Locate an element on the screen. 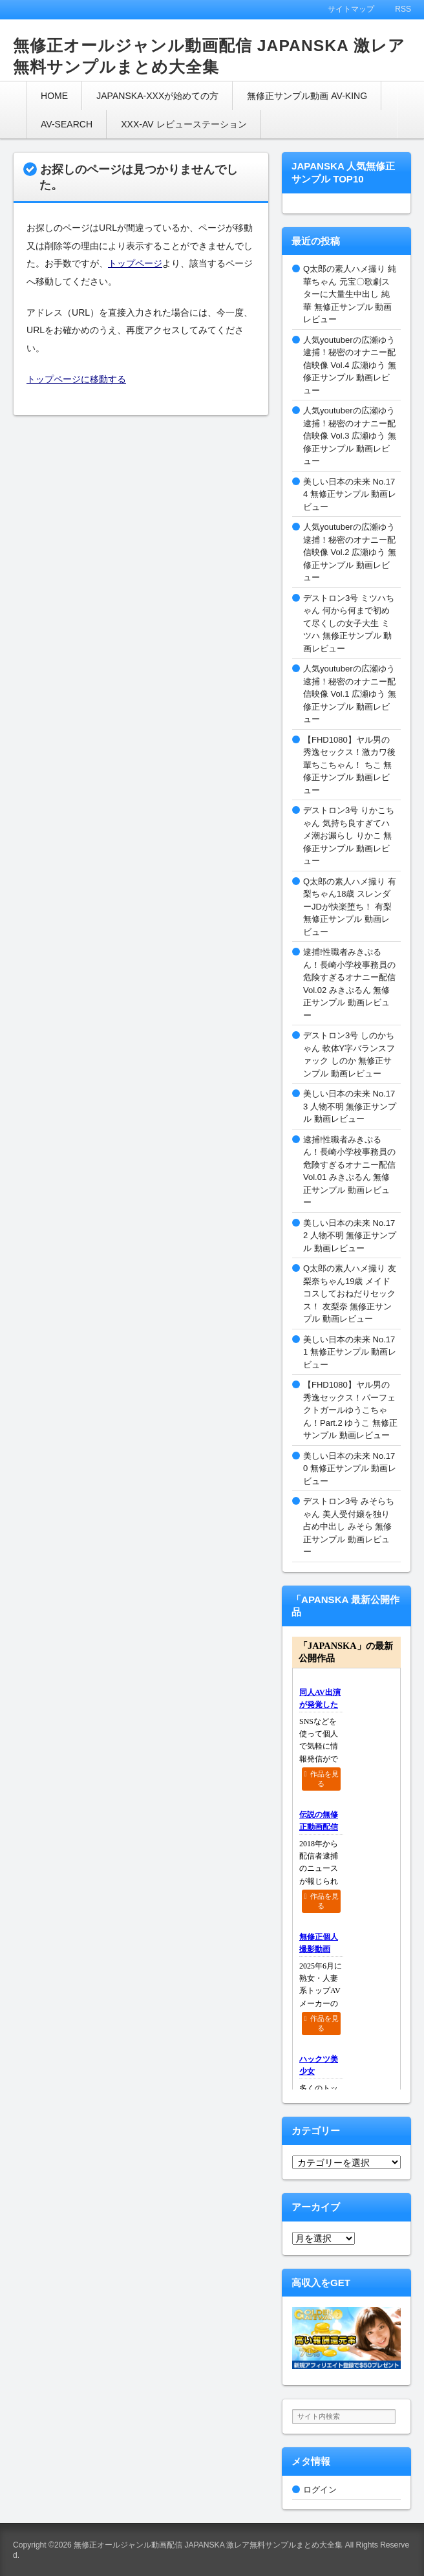 This screenshot has height=2576, width=424. デストロン3号 みそらちゃん 美人受付嬢を独り占め中出し みそら 無修正サンプル 動画レビュー is located at coordinates (348, 1526).